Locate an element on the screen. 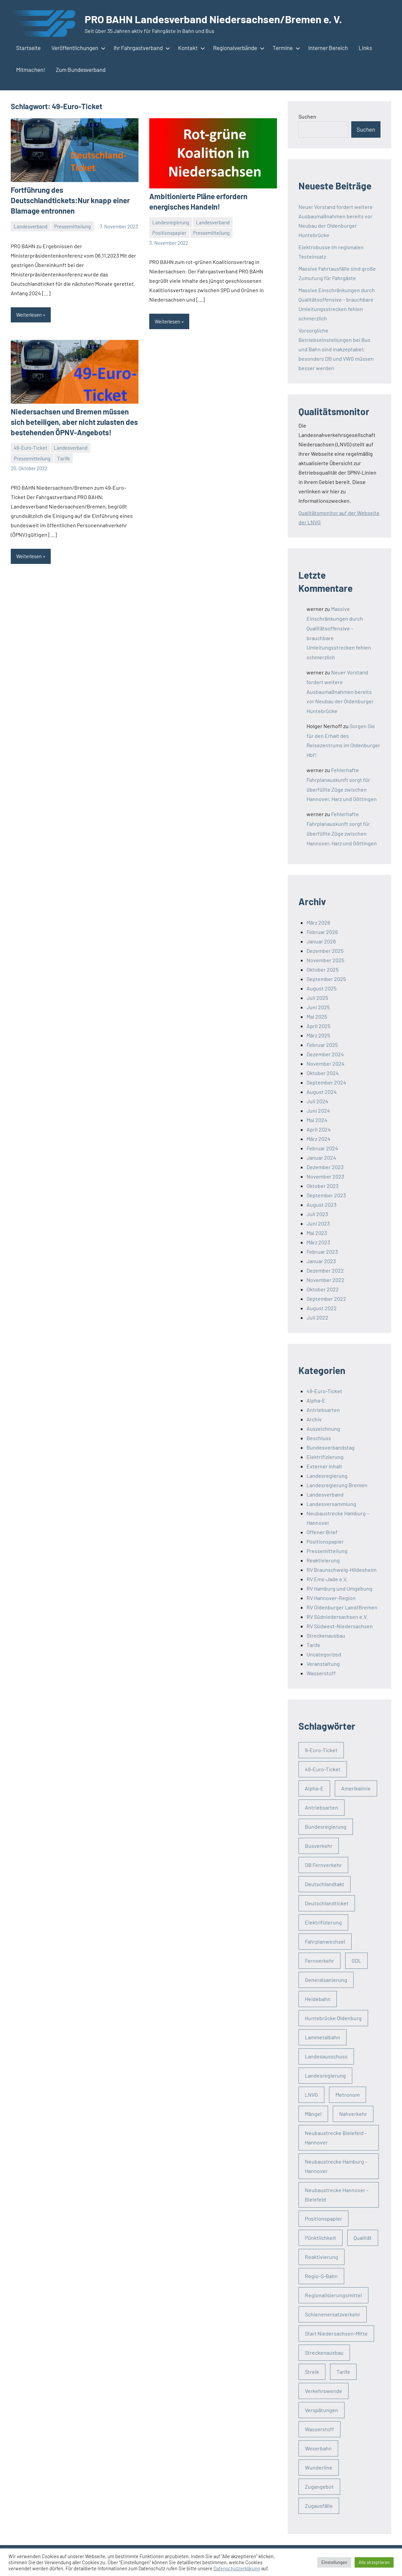 This screenshot has height=2576, width=402. Positionspapier is located at coordinates (169, 233).